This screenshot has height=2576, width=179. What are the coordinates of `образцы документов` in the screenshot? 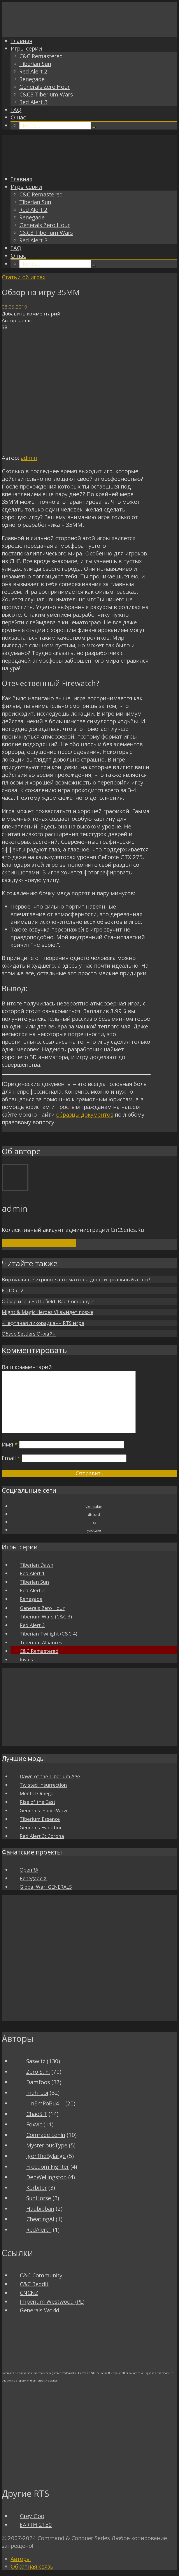 It's located at (84, 1114).